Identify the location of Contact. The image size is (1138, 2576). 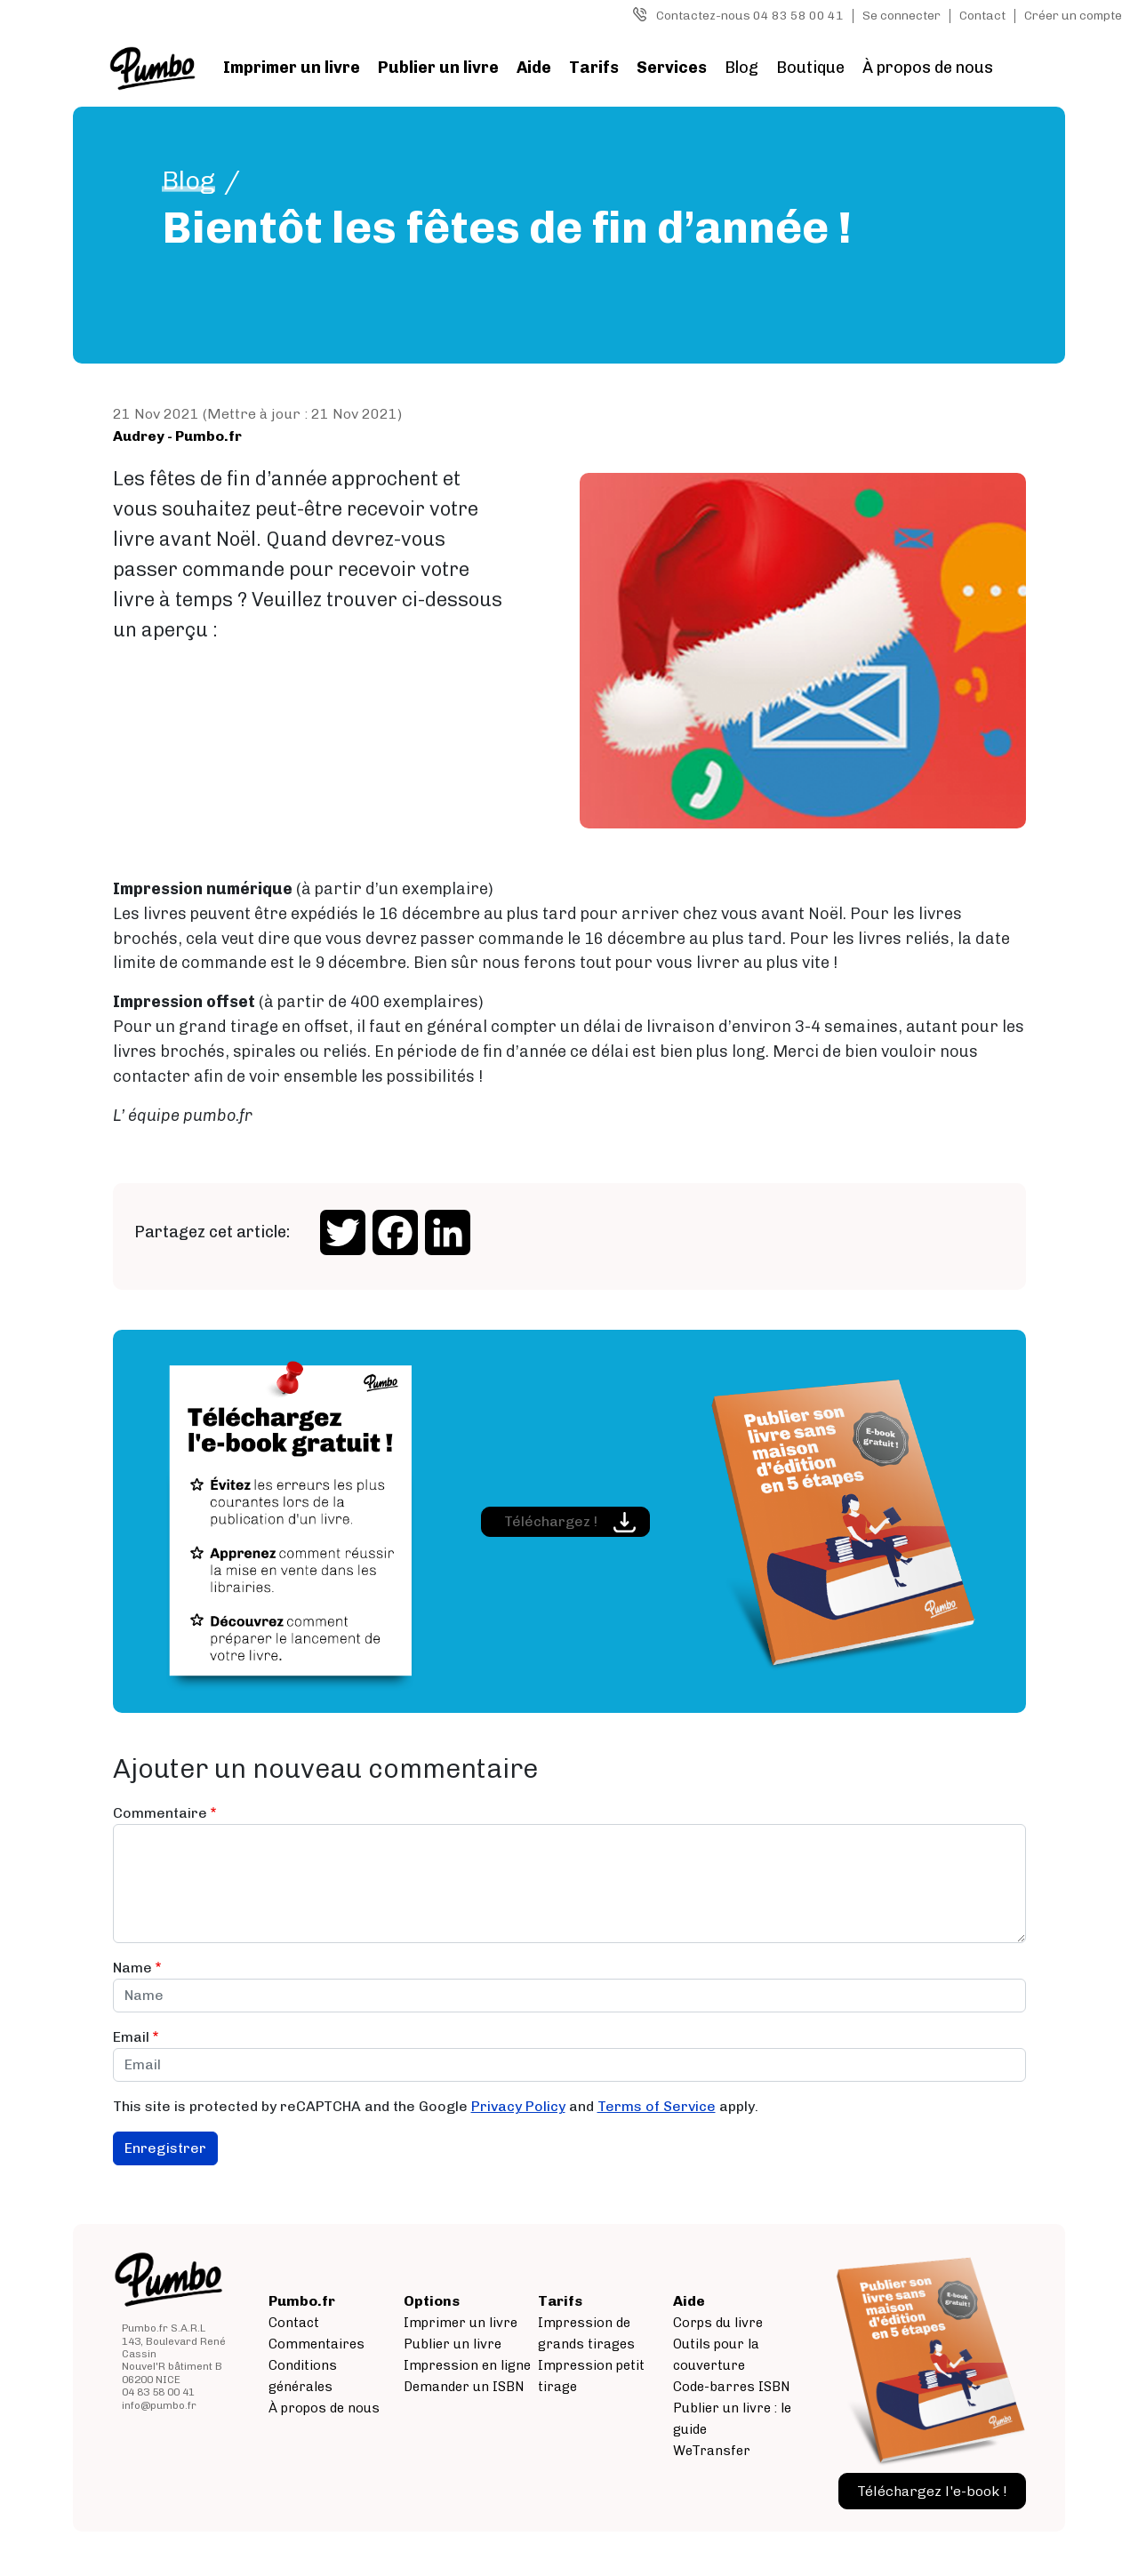
(982, 15).